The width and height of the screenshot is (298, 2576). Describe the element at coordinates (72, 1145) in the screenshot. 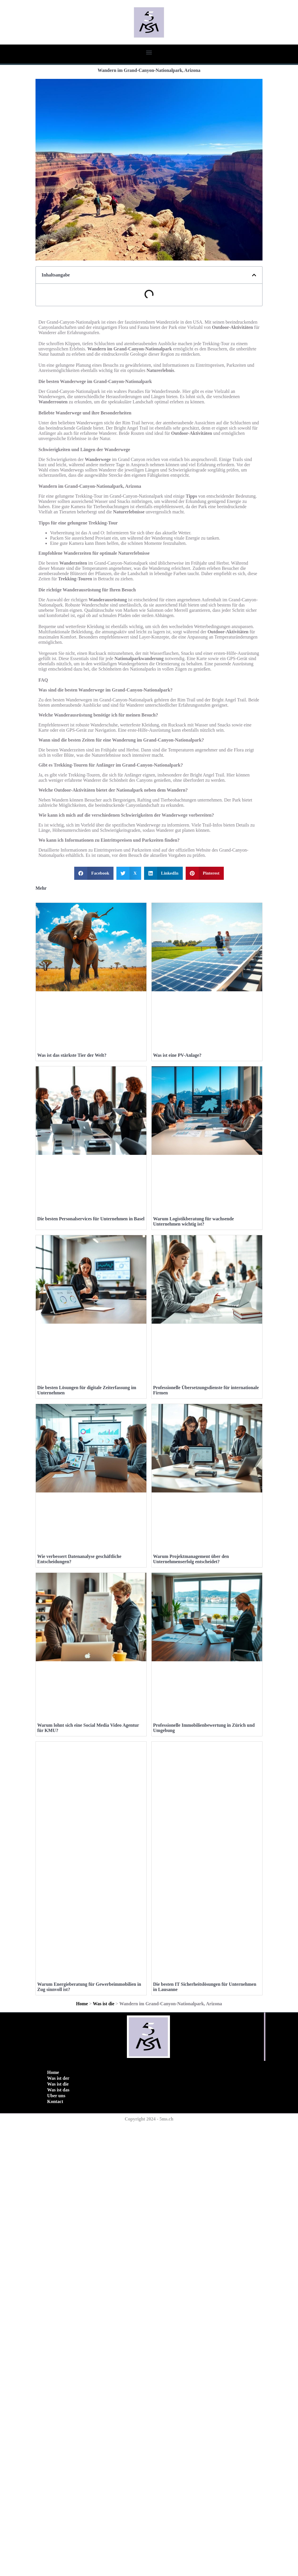

I see `Was ist das stärkste Tier der Welt?` at that location.